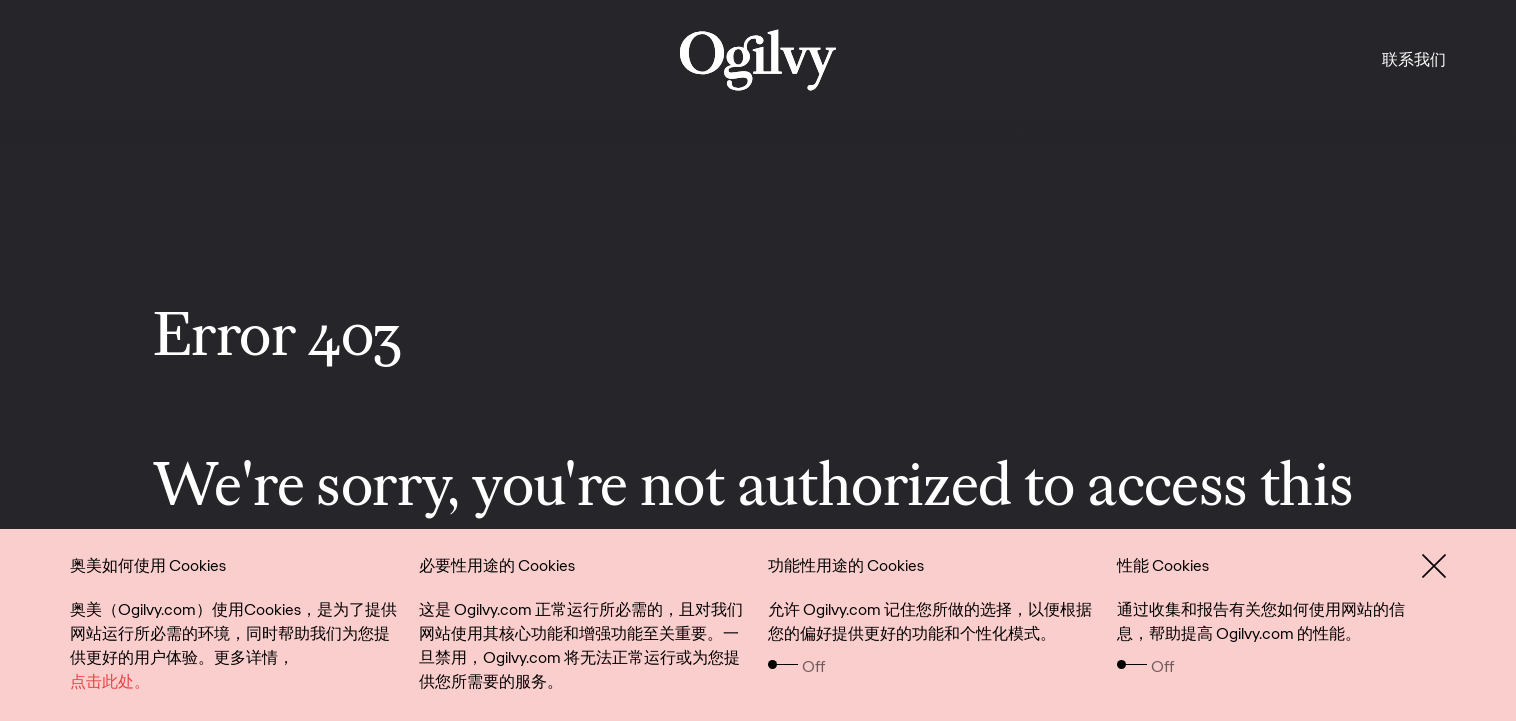 This screenshot has width=1516, height=721. Describe the element at coordinates (758, 60) in the screenshot. I see `[work]` at that location.